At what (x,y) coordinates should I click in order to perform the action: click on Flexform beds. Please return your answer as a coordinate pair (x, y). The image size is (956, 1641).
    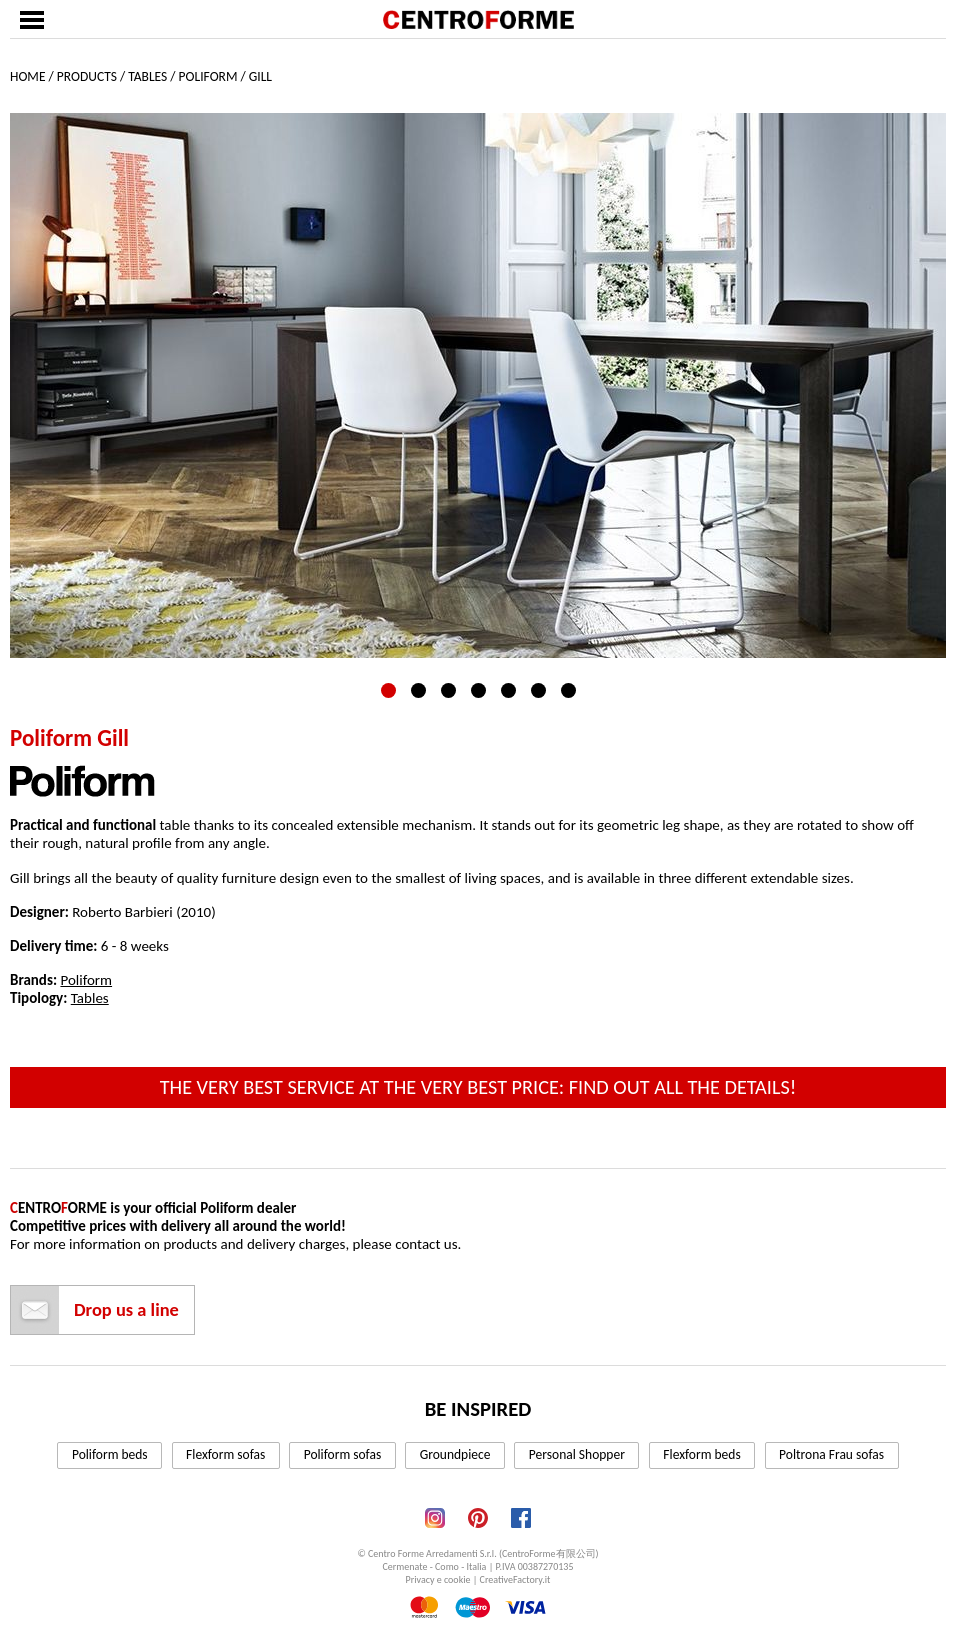
    Looking at the image, I should click on (701, 1454).